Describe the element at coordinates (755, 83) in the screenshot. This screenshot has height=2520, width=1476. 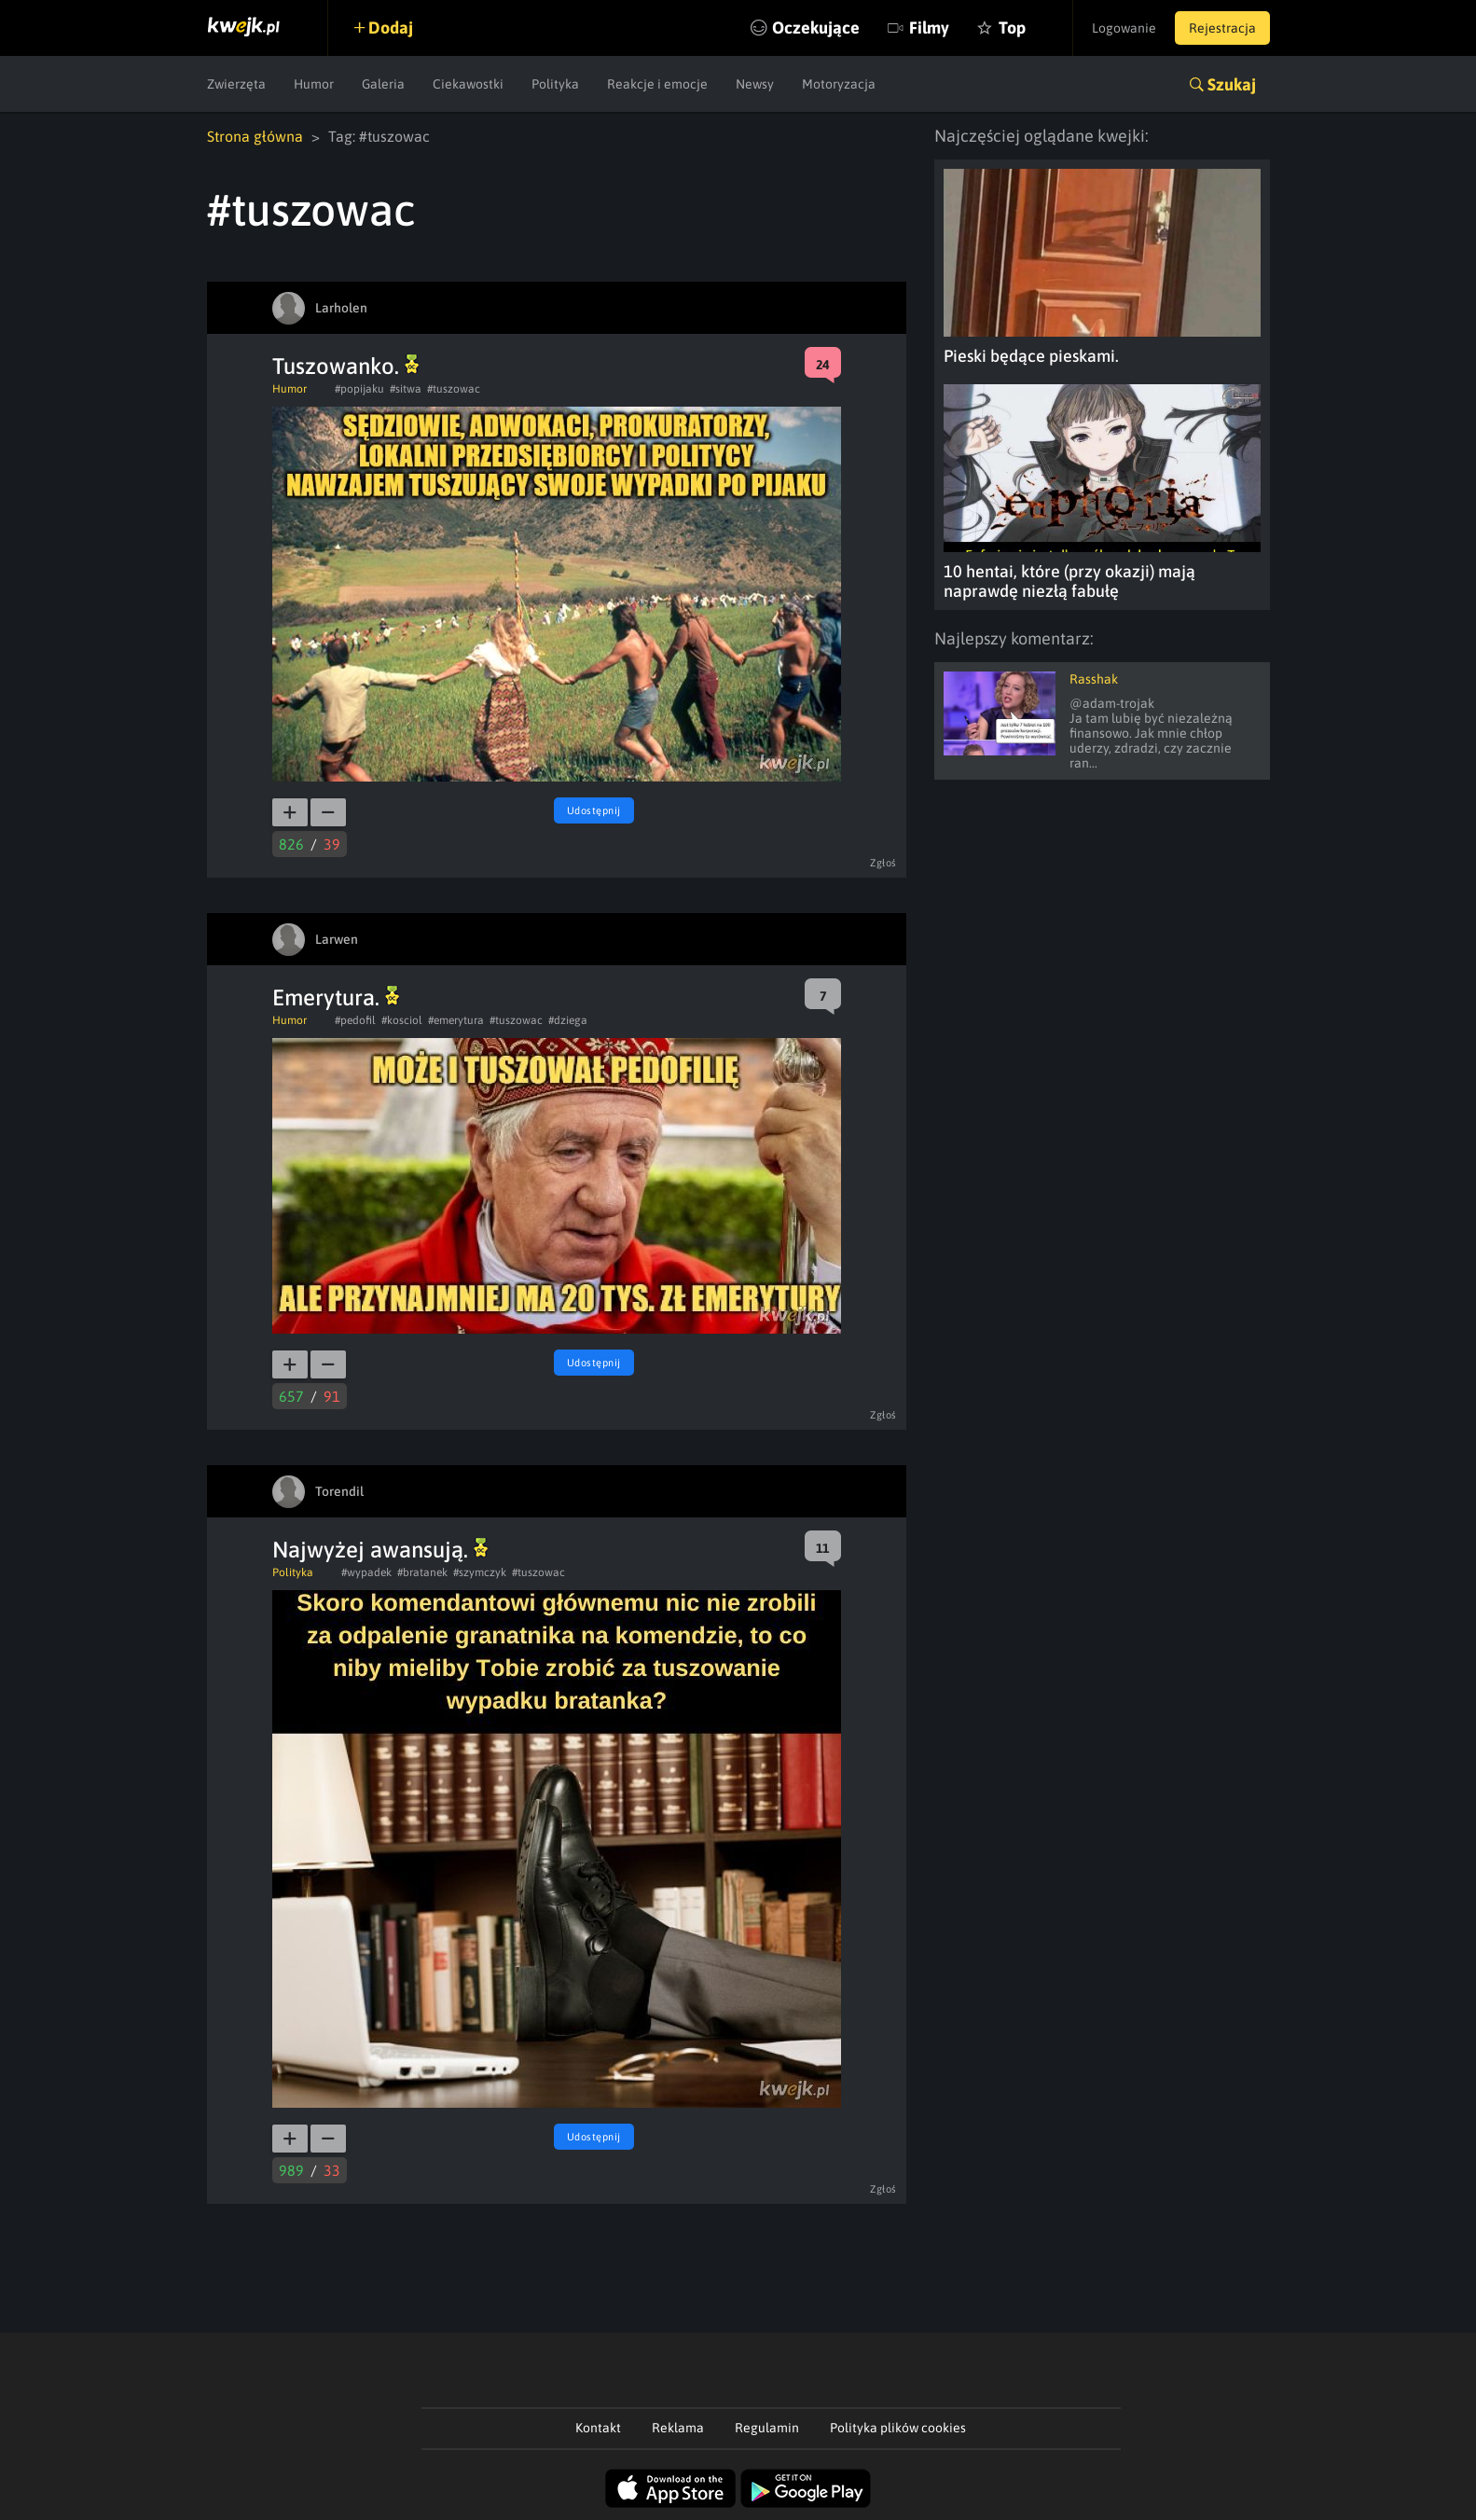
I see `Newsy` at that location.